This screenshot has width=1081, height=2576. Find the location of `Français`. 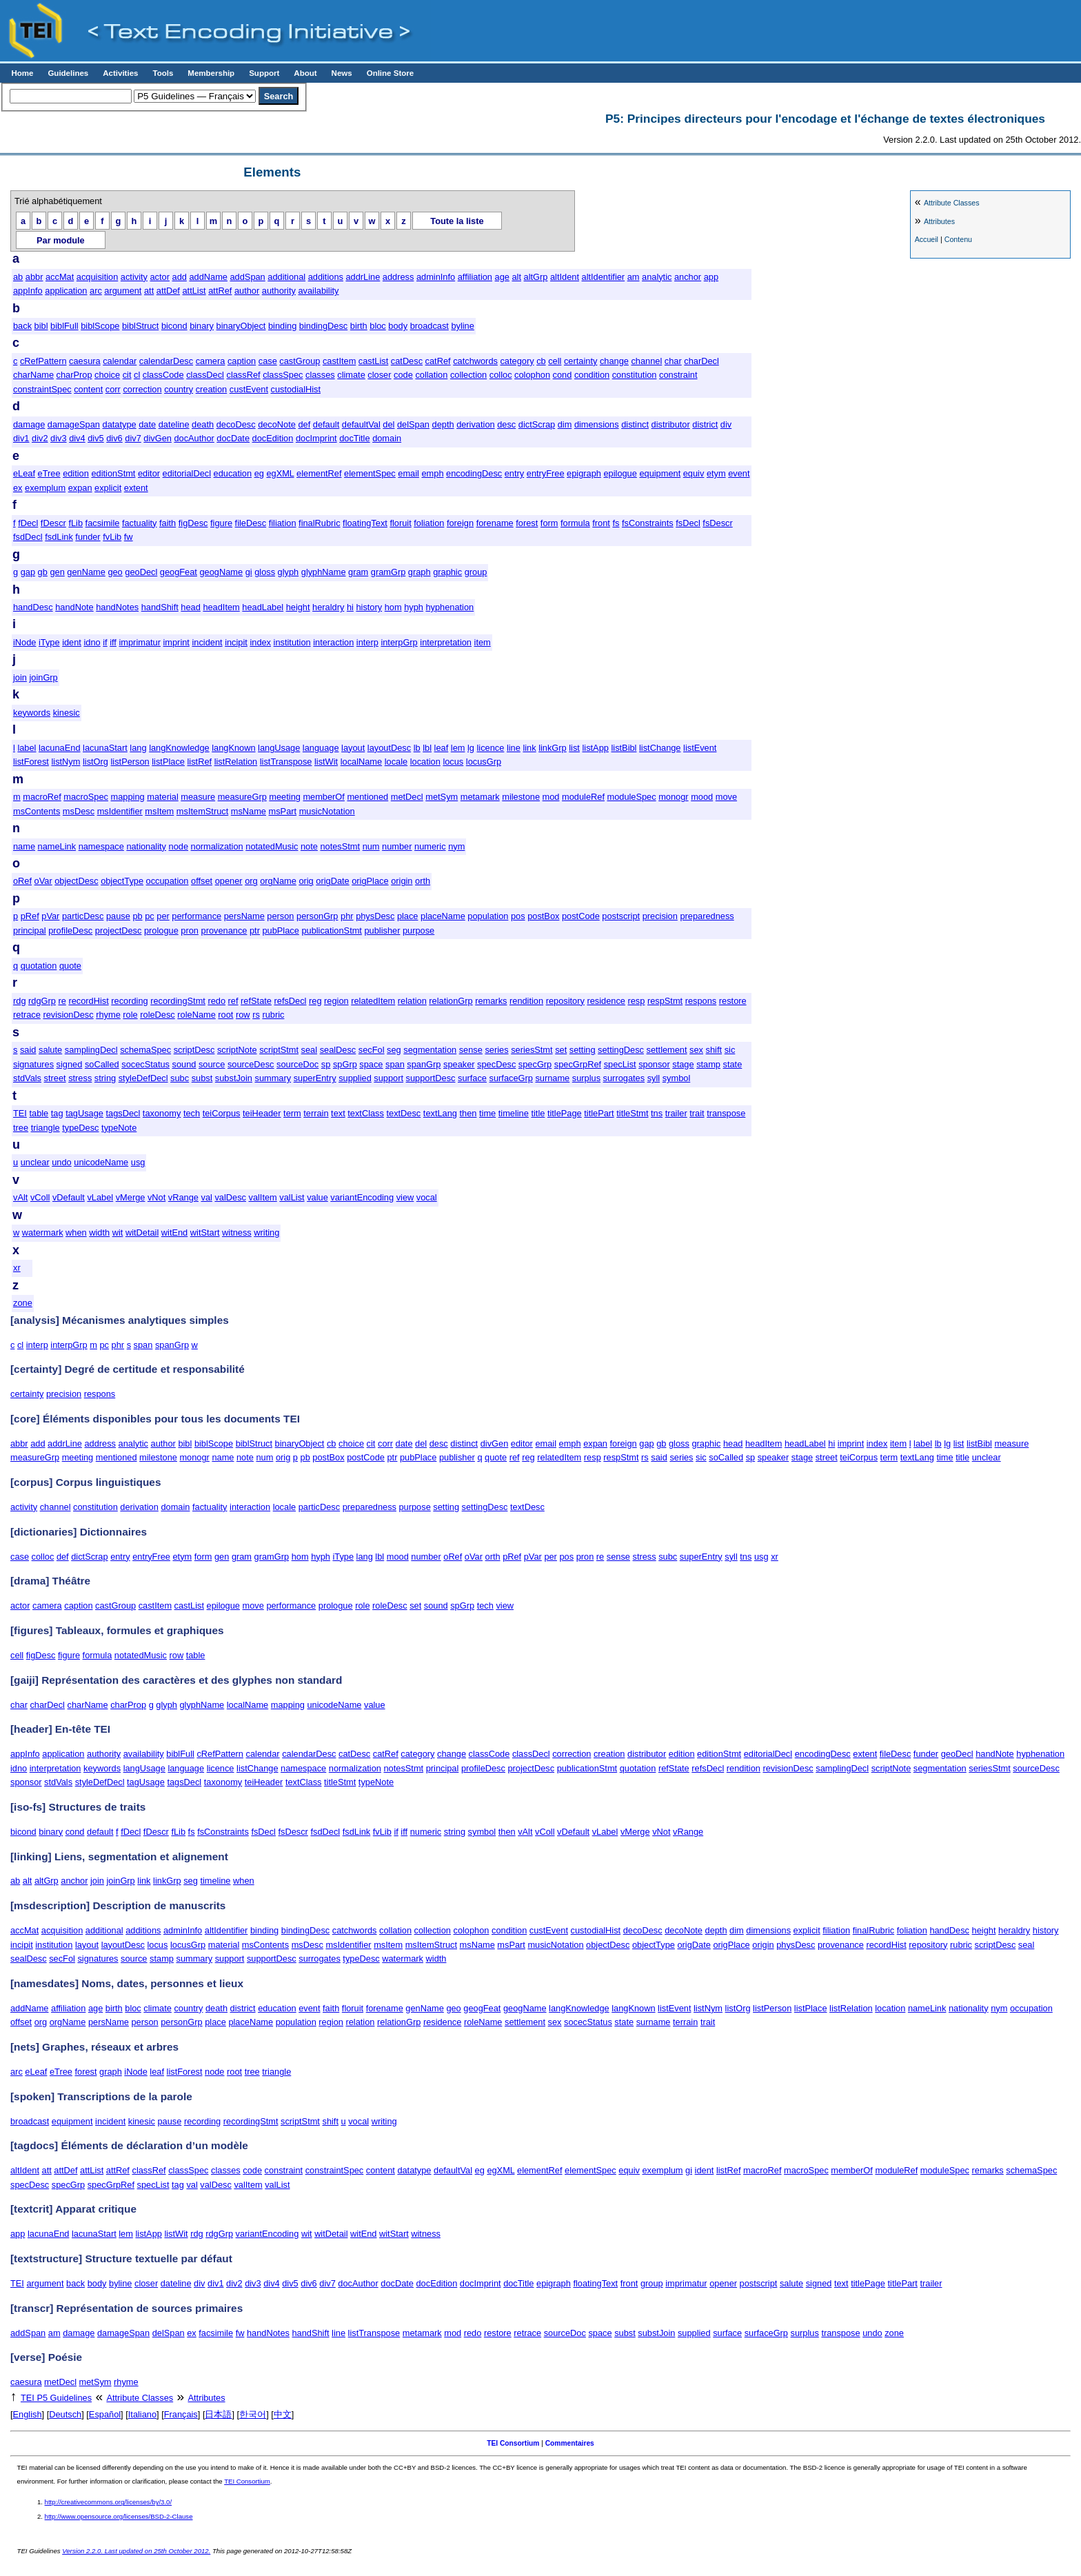

Français is located at coordinates (181, 2414).